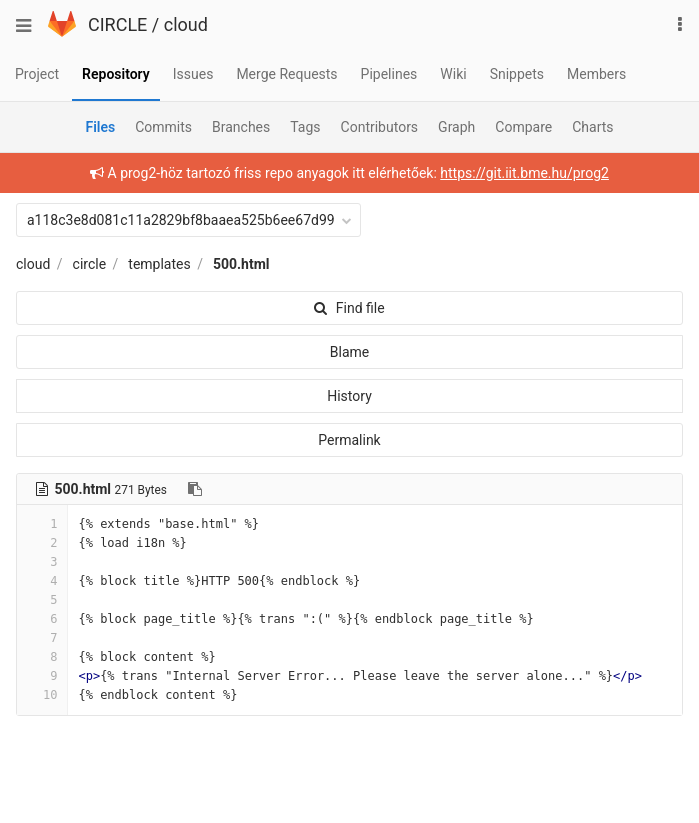 Image resolution: width=699 pixels, height=823 pixels. Describe the element at coordinates (241, 127) in the screenshot. I see `Branches` at that location.